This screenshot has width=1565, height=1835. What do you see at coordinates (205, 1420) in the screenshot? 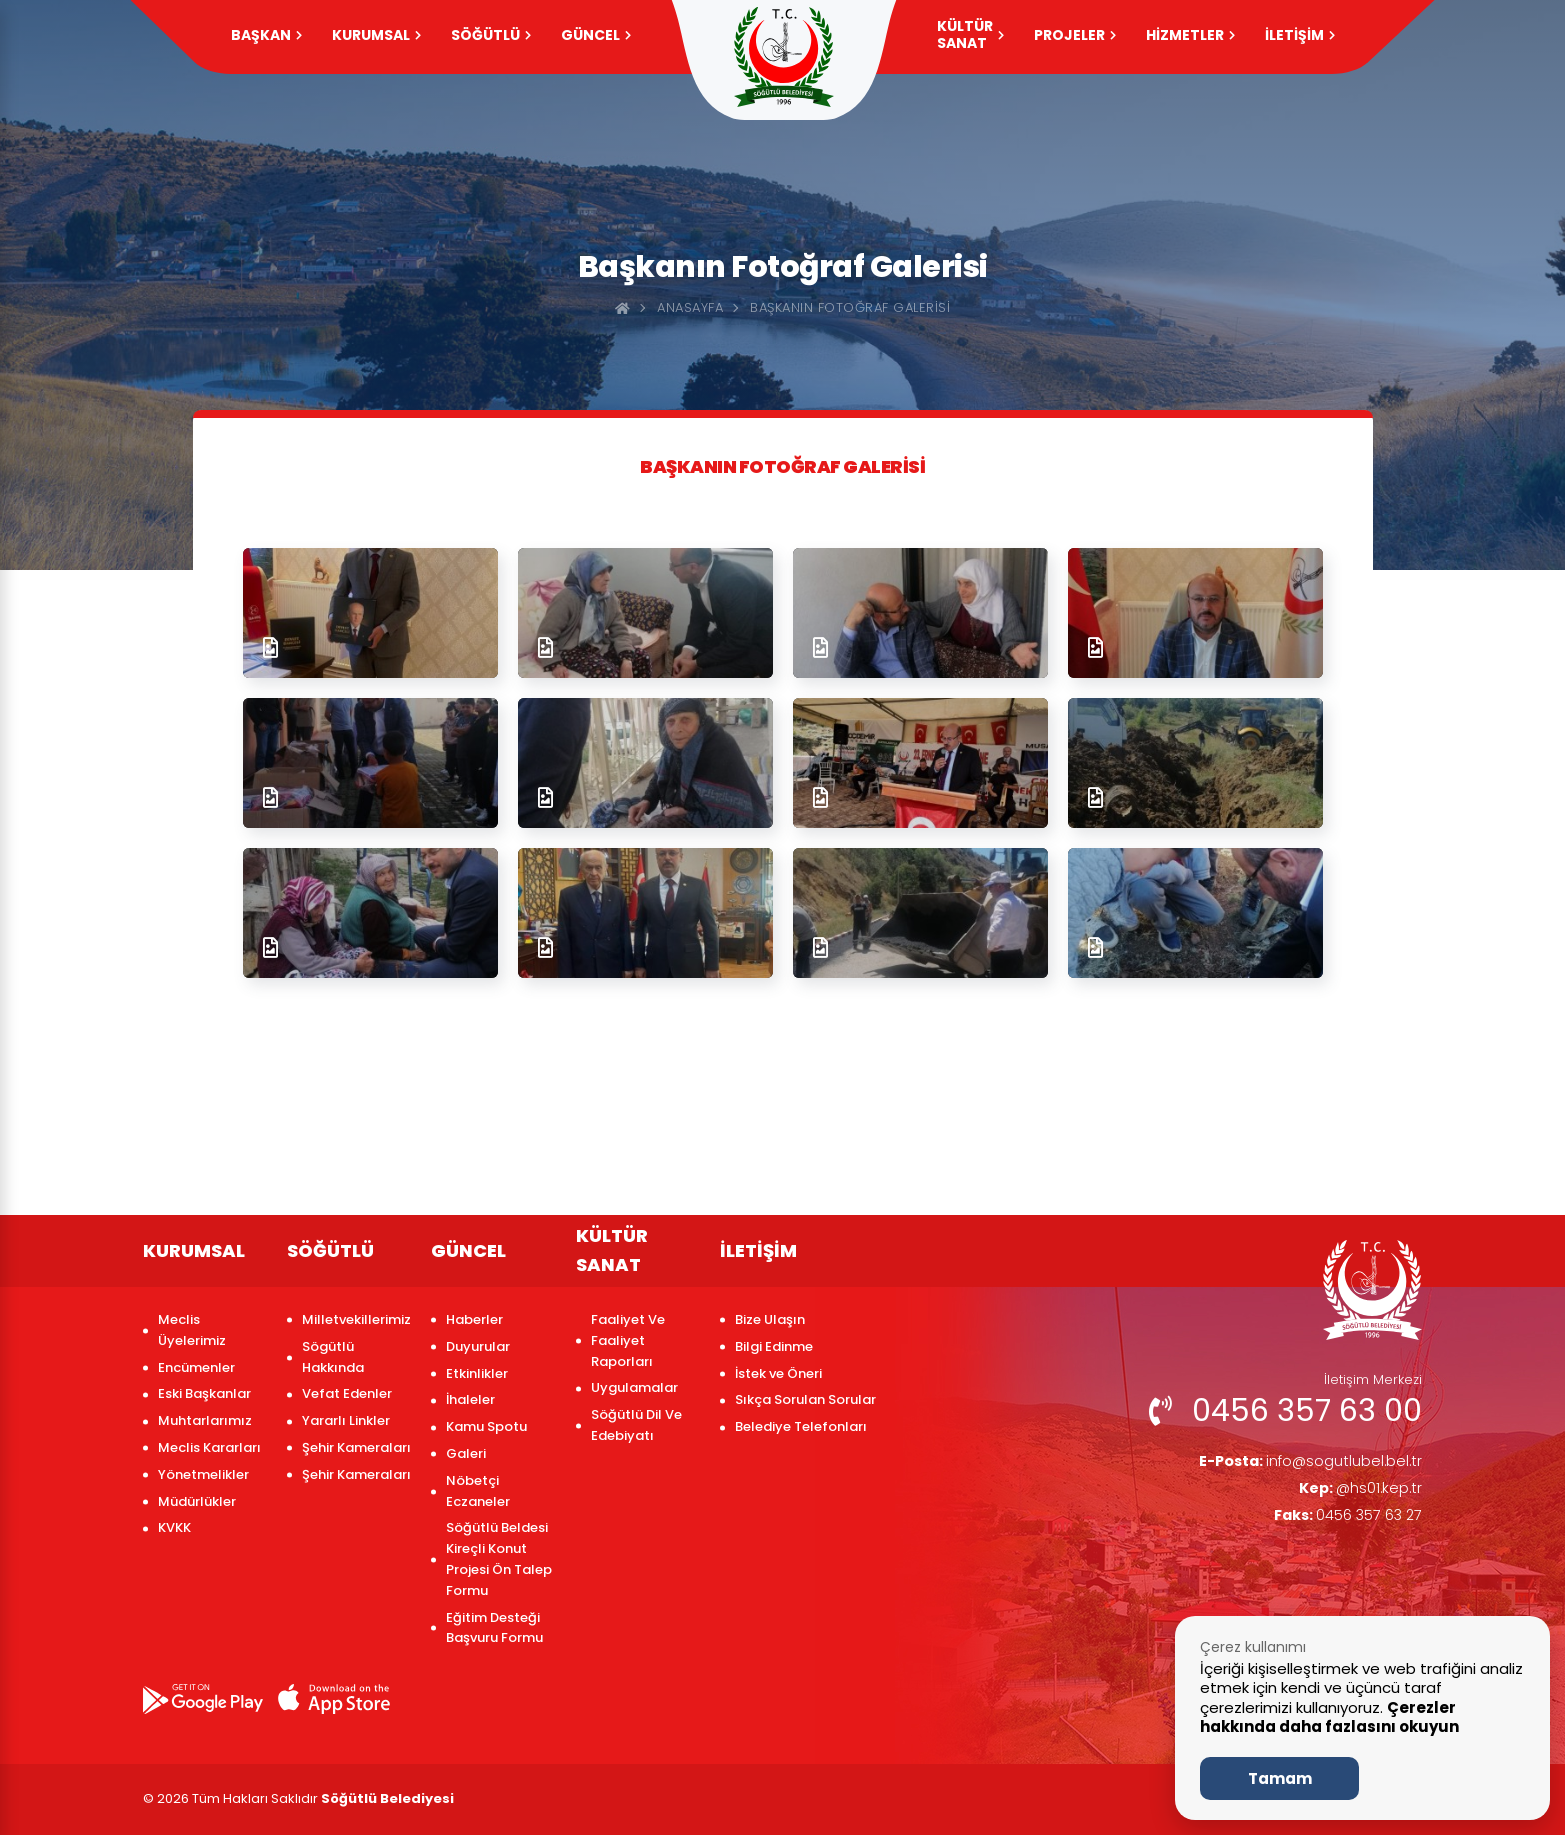
I see `Muhtarlarımız` at bounding box center [205, 1420].